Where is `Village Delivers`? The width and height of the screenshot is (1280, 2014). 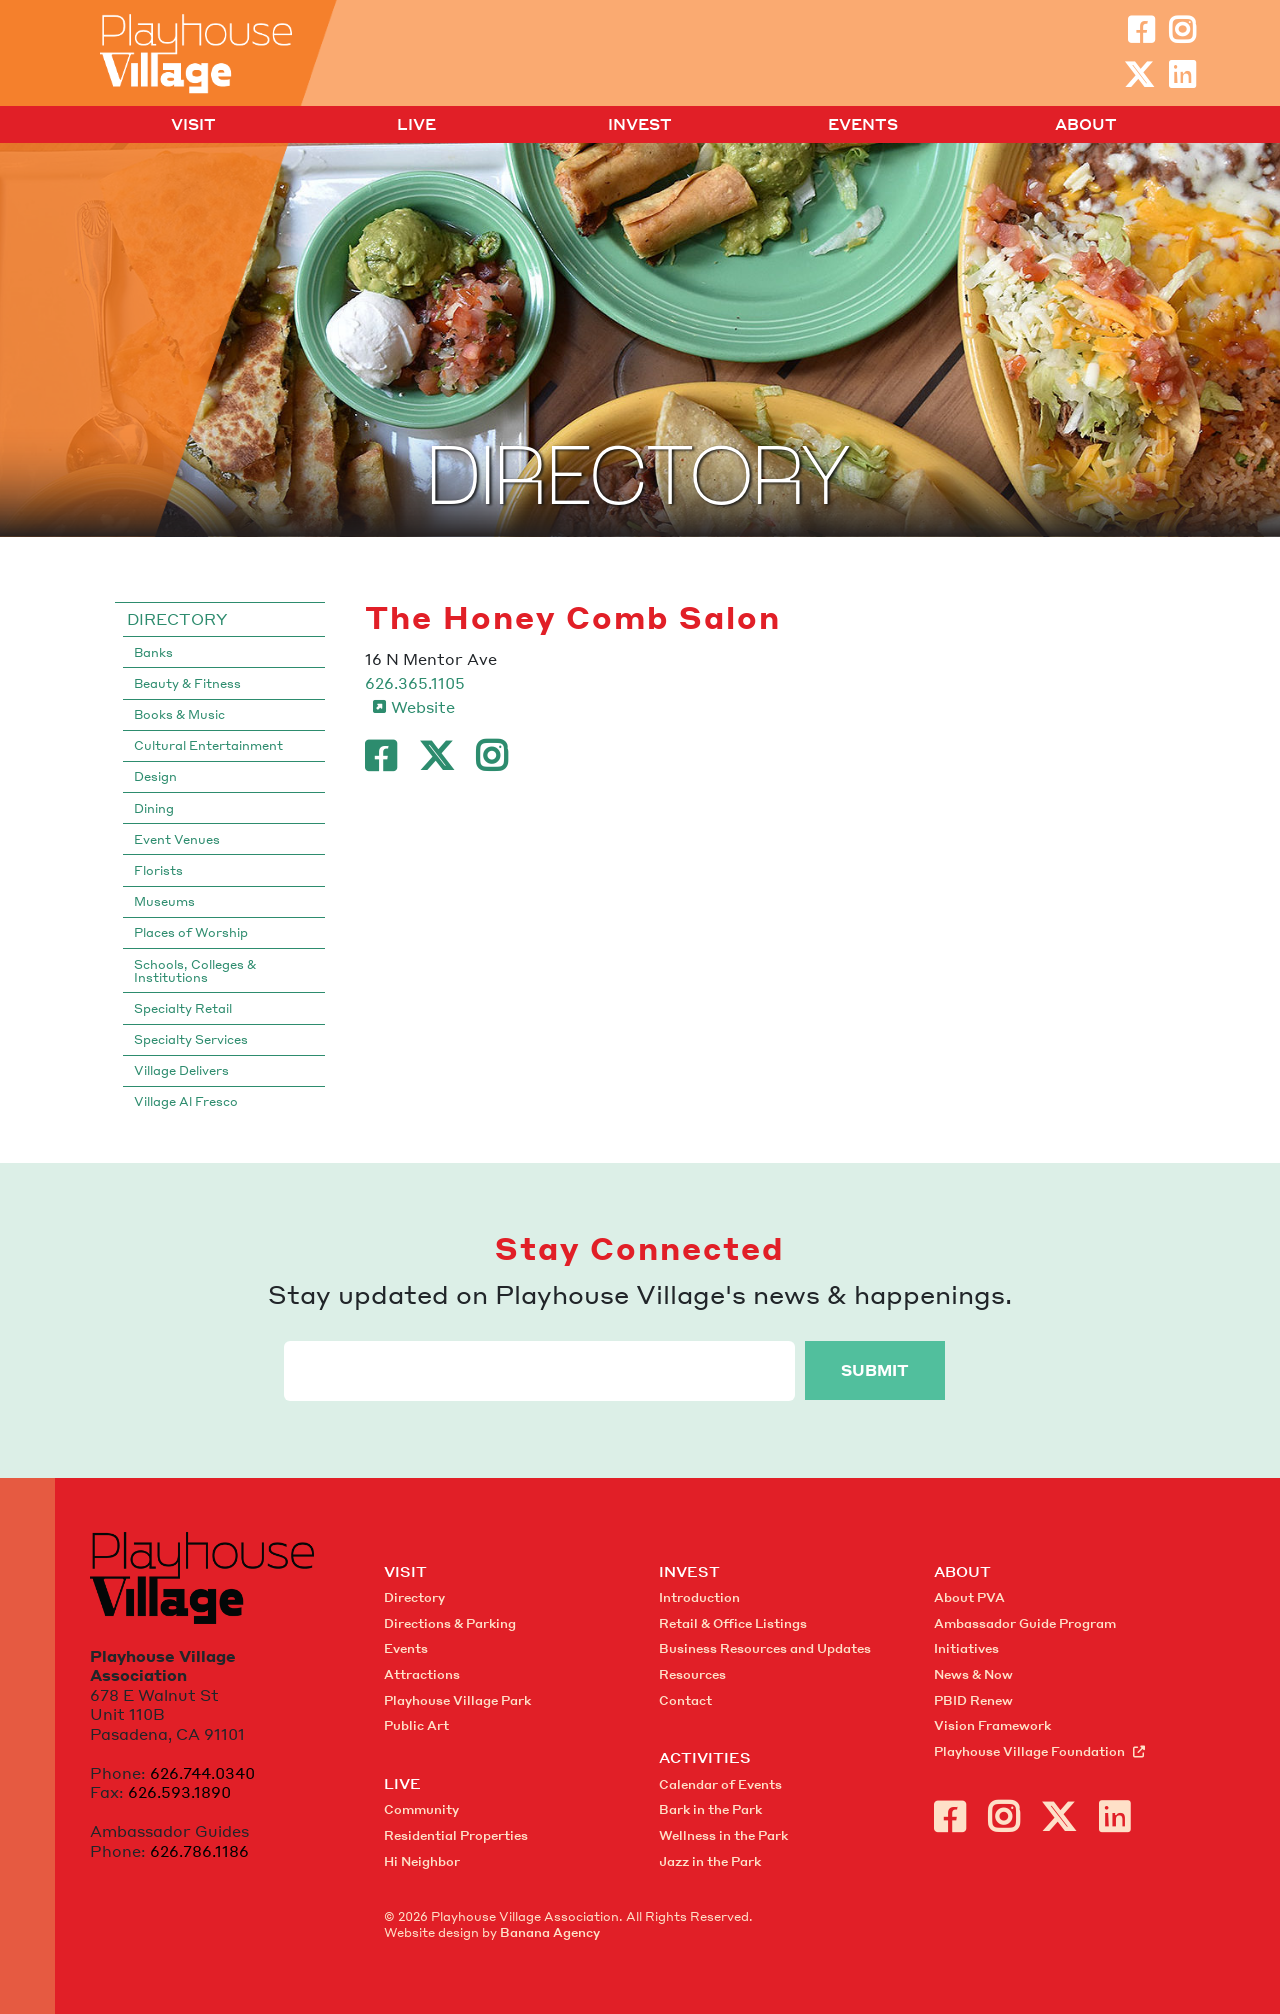
Village Delivers is located at coordinates (181, 1070).